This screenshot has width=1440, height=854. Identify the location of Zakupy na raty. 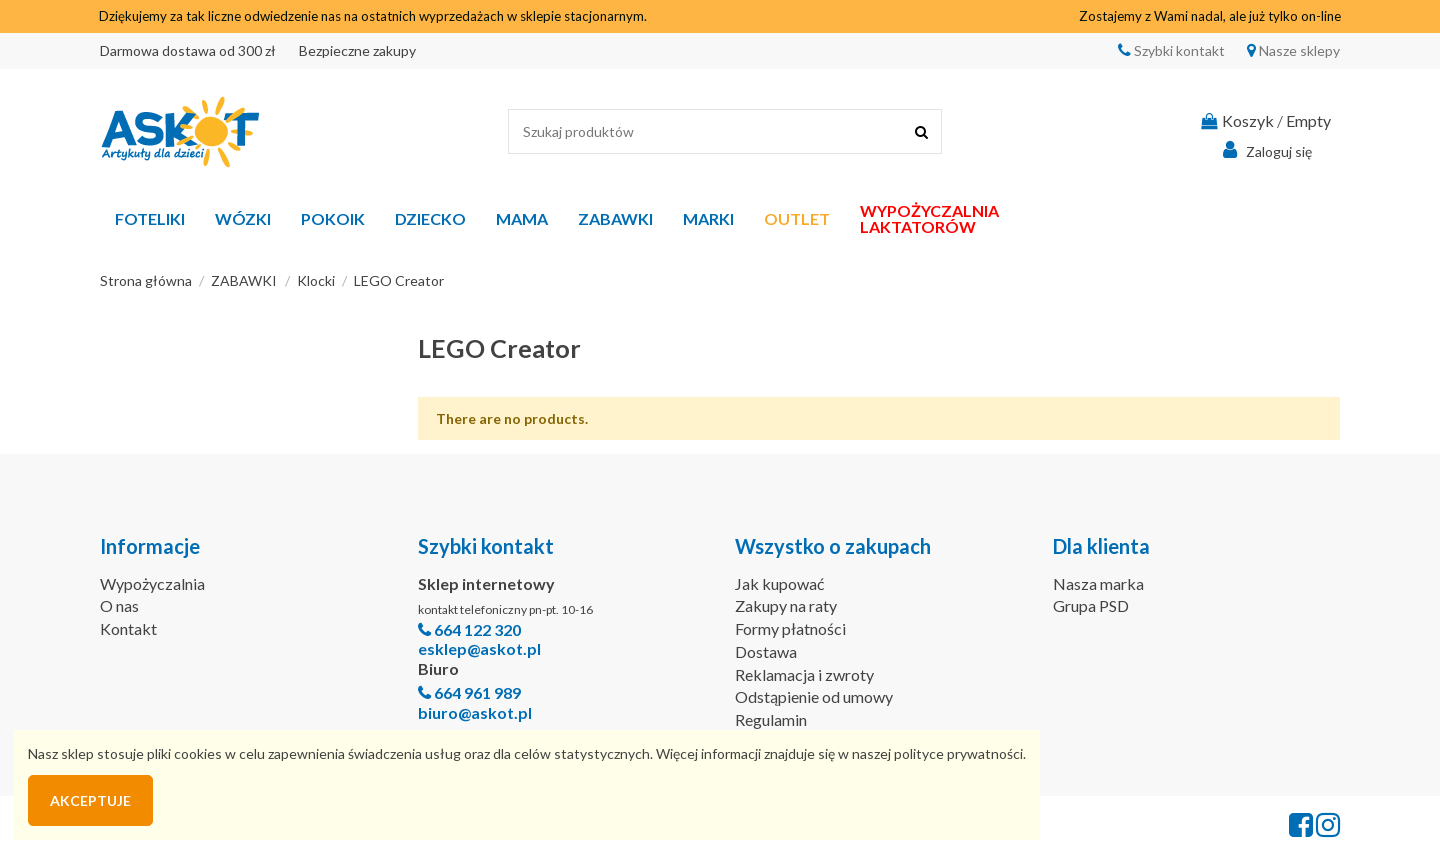
(786, 605).